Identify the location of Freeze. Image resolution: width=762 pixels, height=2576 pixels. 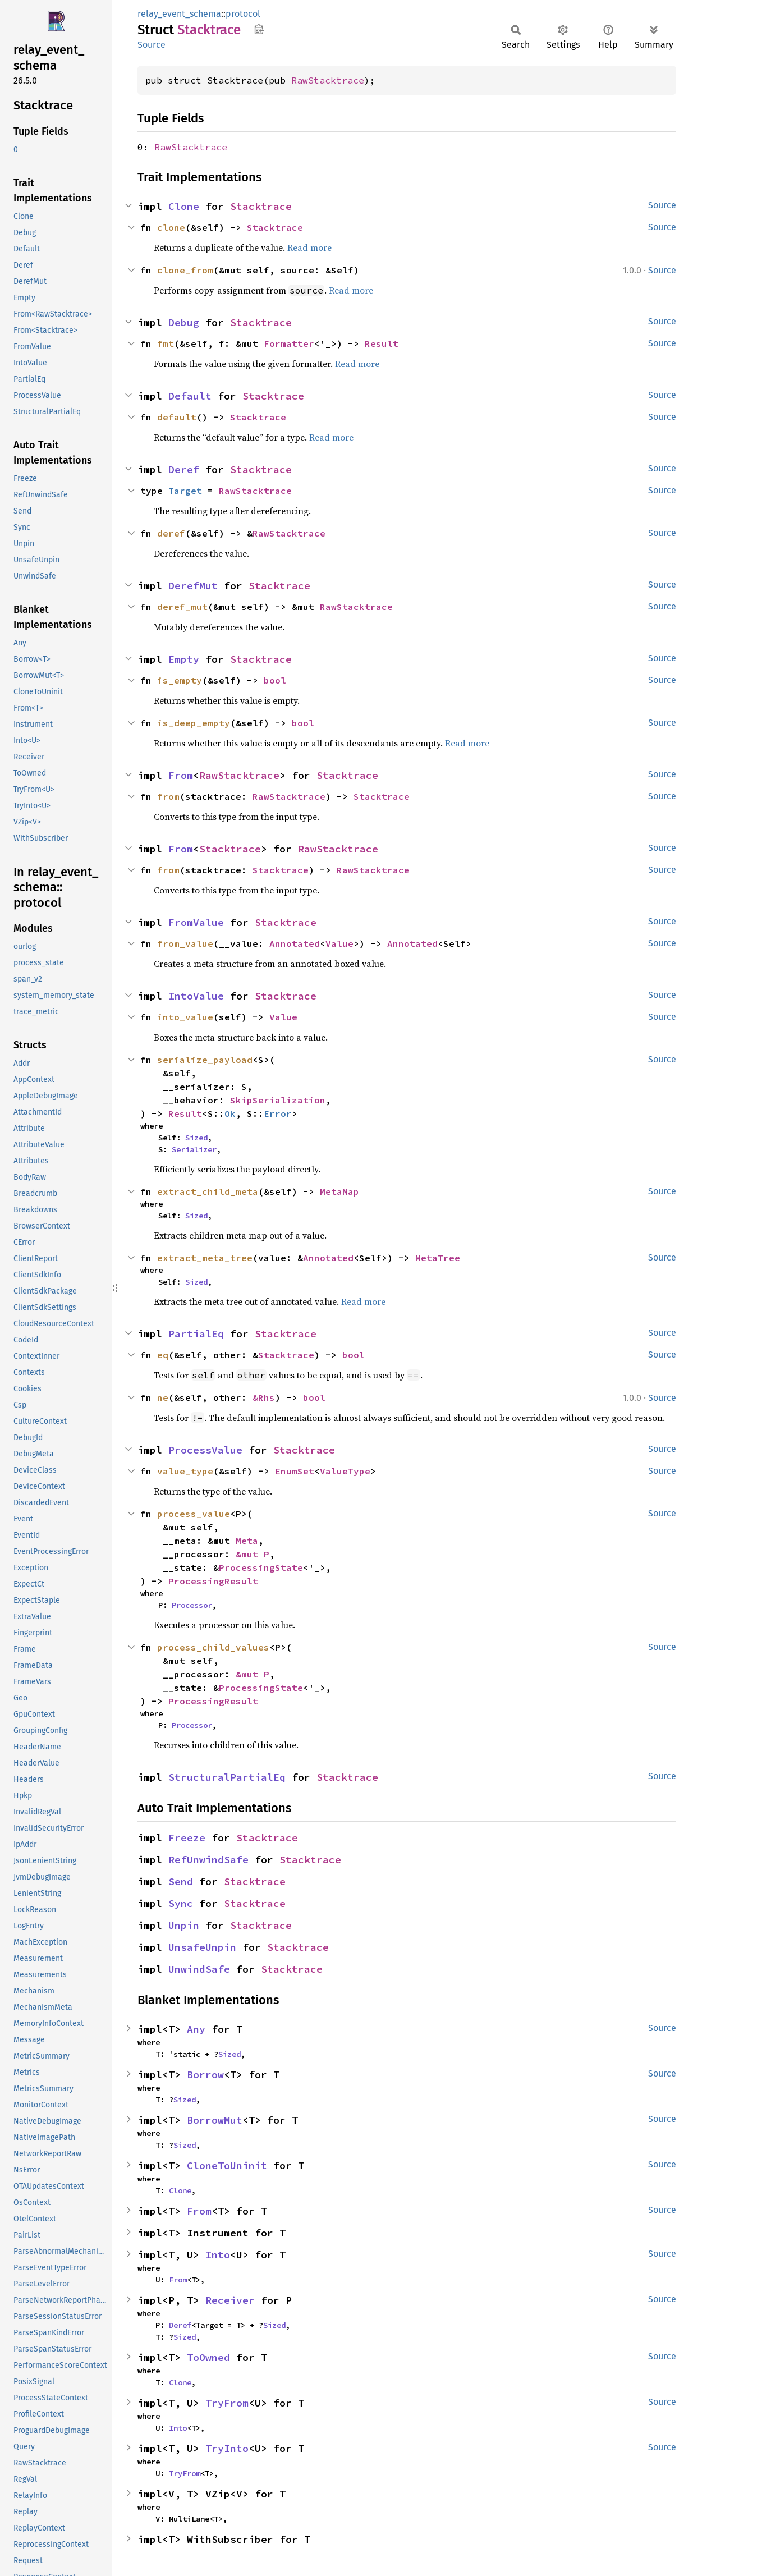
(186, 1837).